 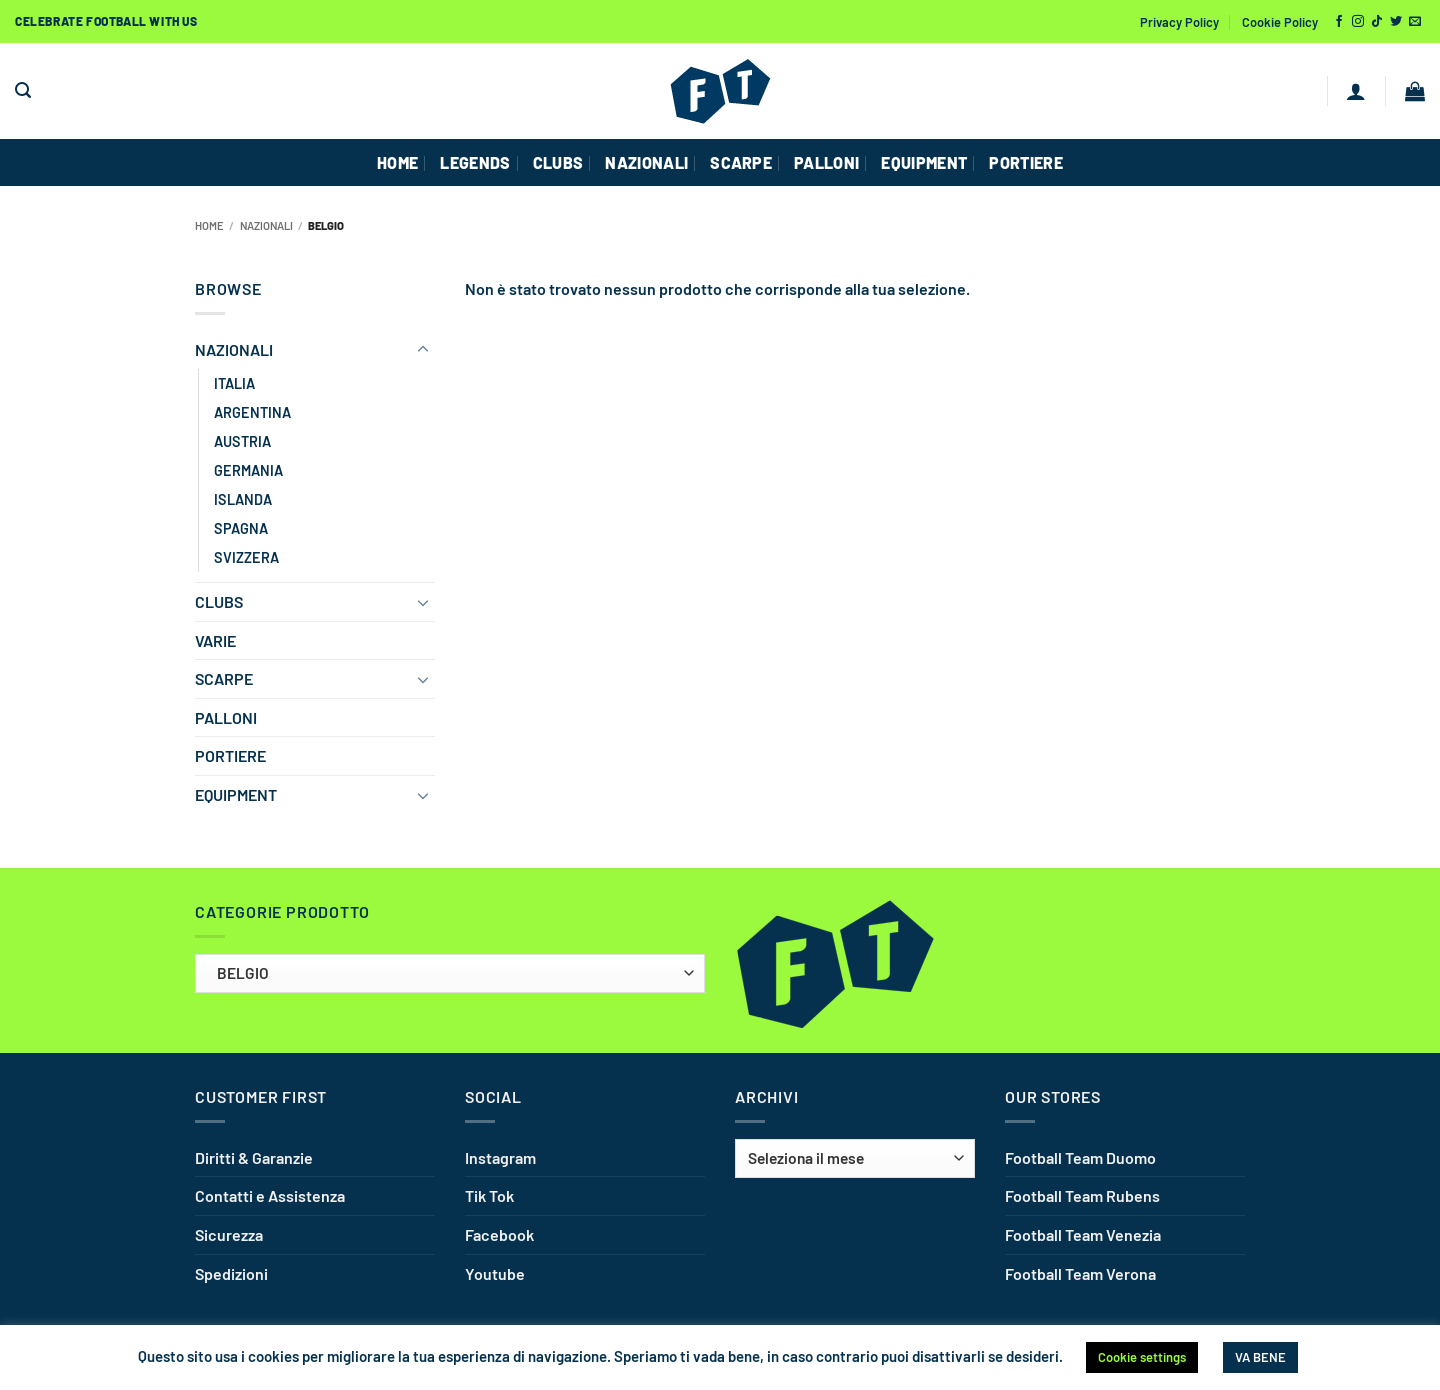 What do you see at coordinates (499, 1234) in the screenshot?
I see `Facebook` at bounding box center [499, 1234].